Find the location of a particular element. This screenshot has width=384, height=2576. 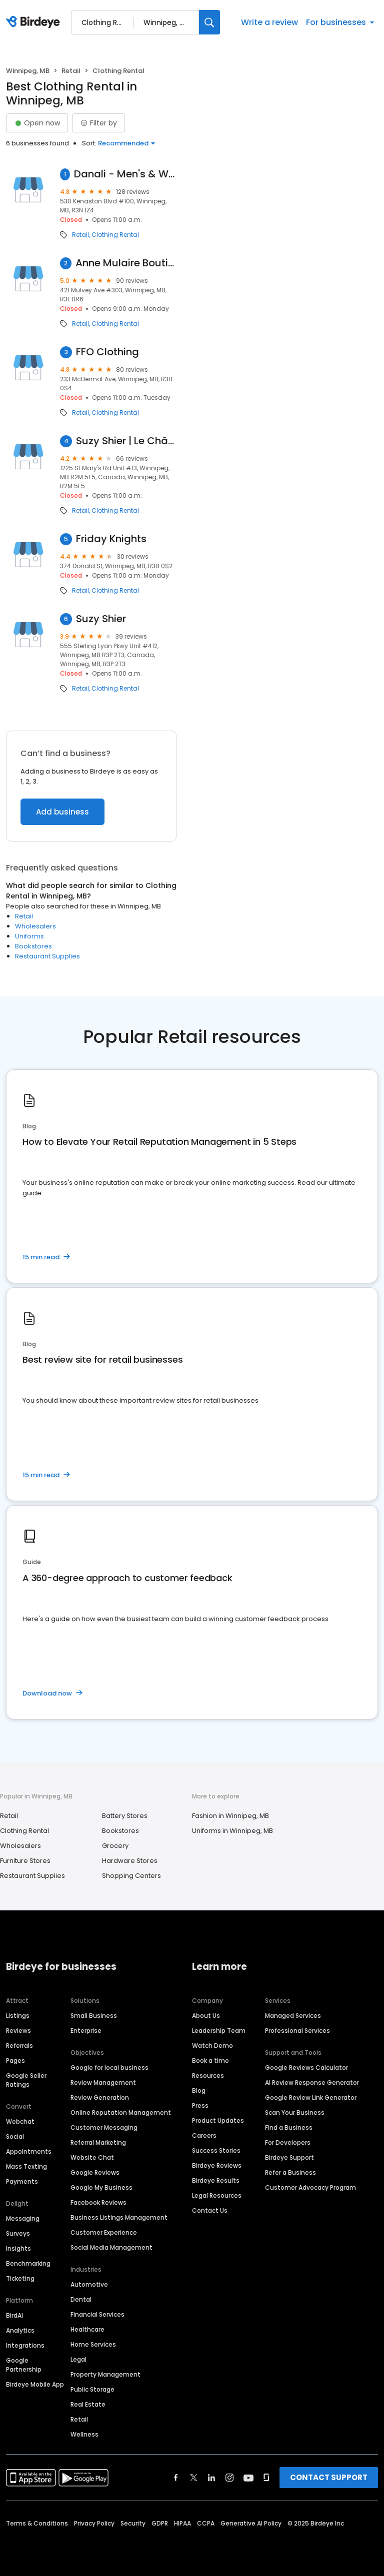

Social Media Management is located at coordinates (111, 2247).